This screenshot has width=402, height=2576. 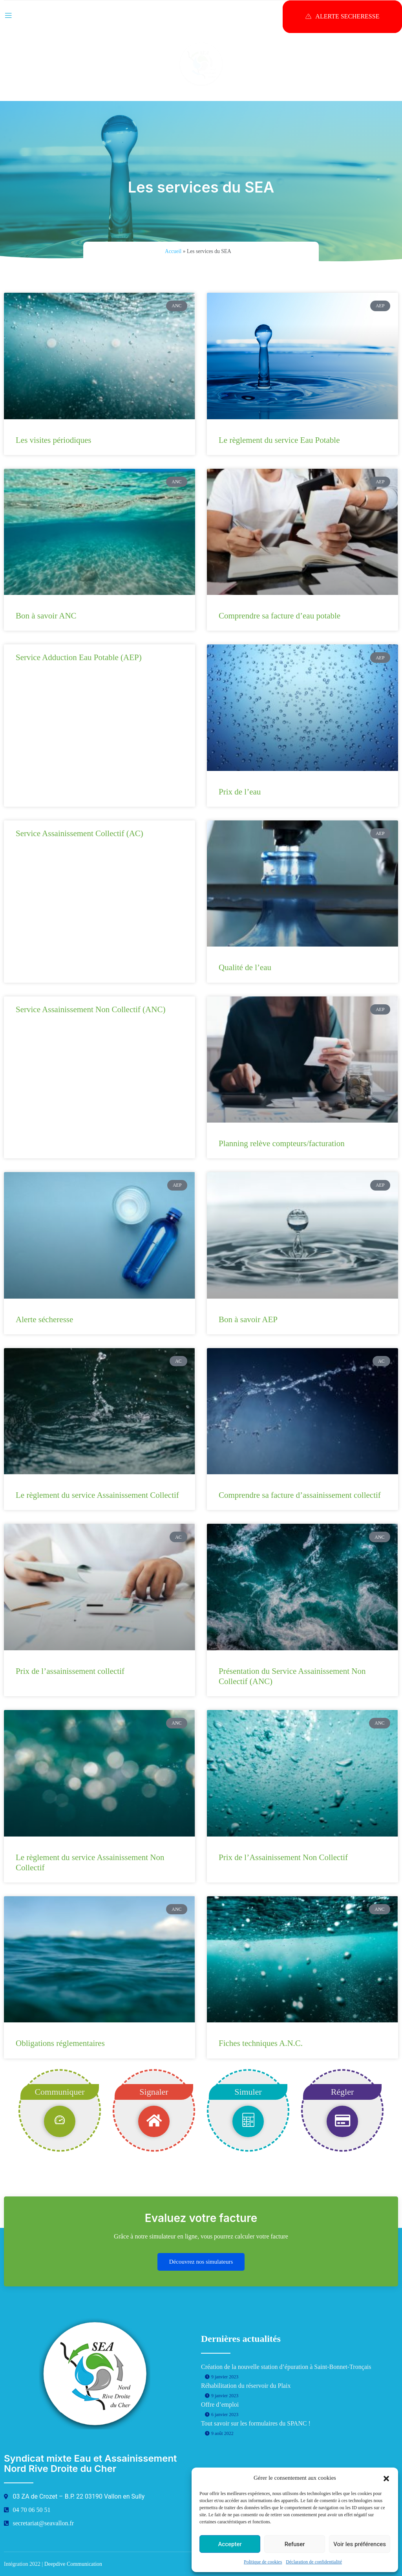 What do you see at coordinates (279, 615) in the screenshot?
I see `Comprendre sa facture d’eau potable` at bounding box center [279, 615].